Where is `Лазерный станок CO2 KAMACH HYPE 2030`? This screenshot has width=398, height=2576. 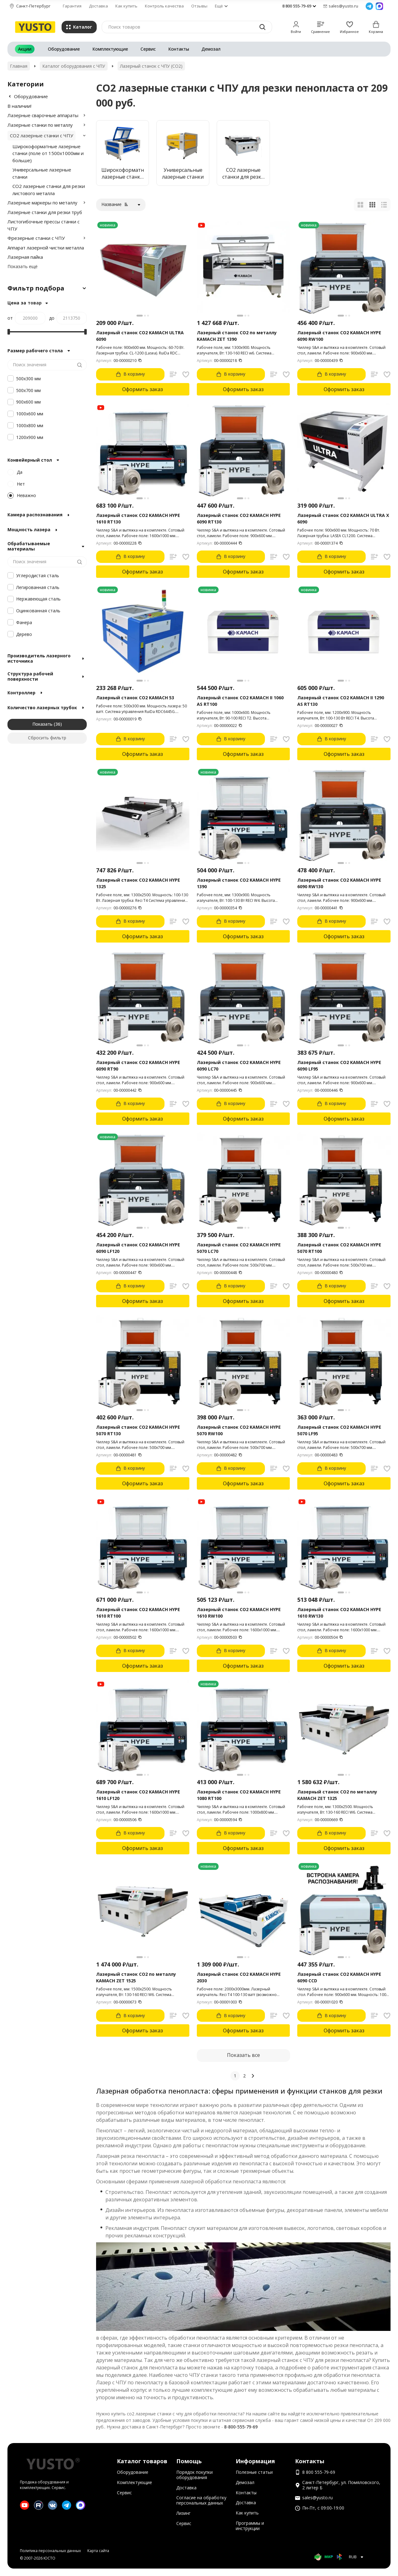 Лазерный станок CO2 KAMACH HYPE 2030 is located at coordinates (239, 1977).